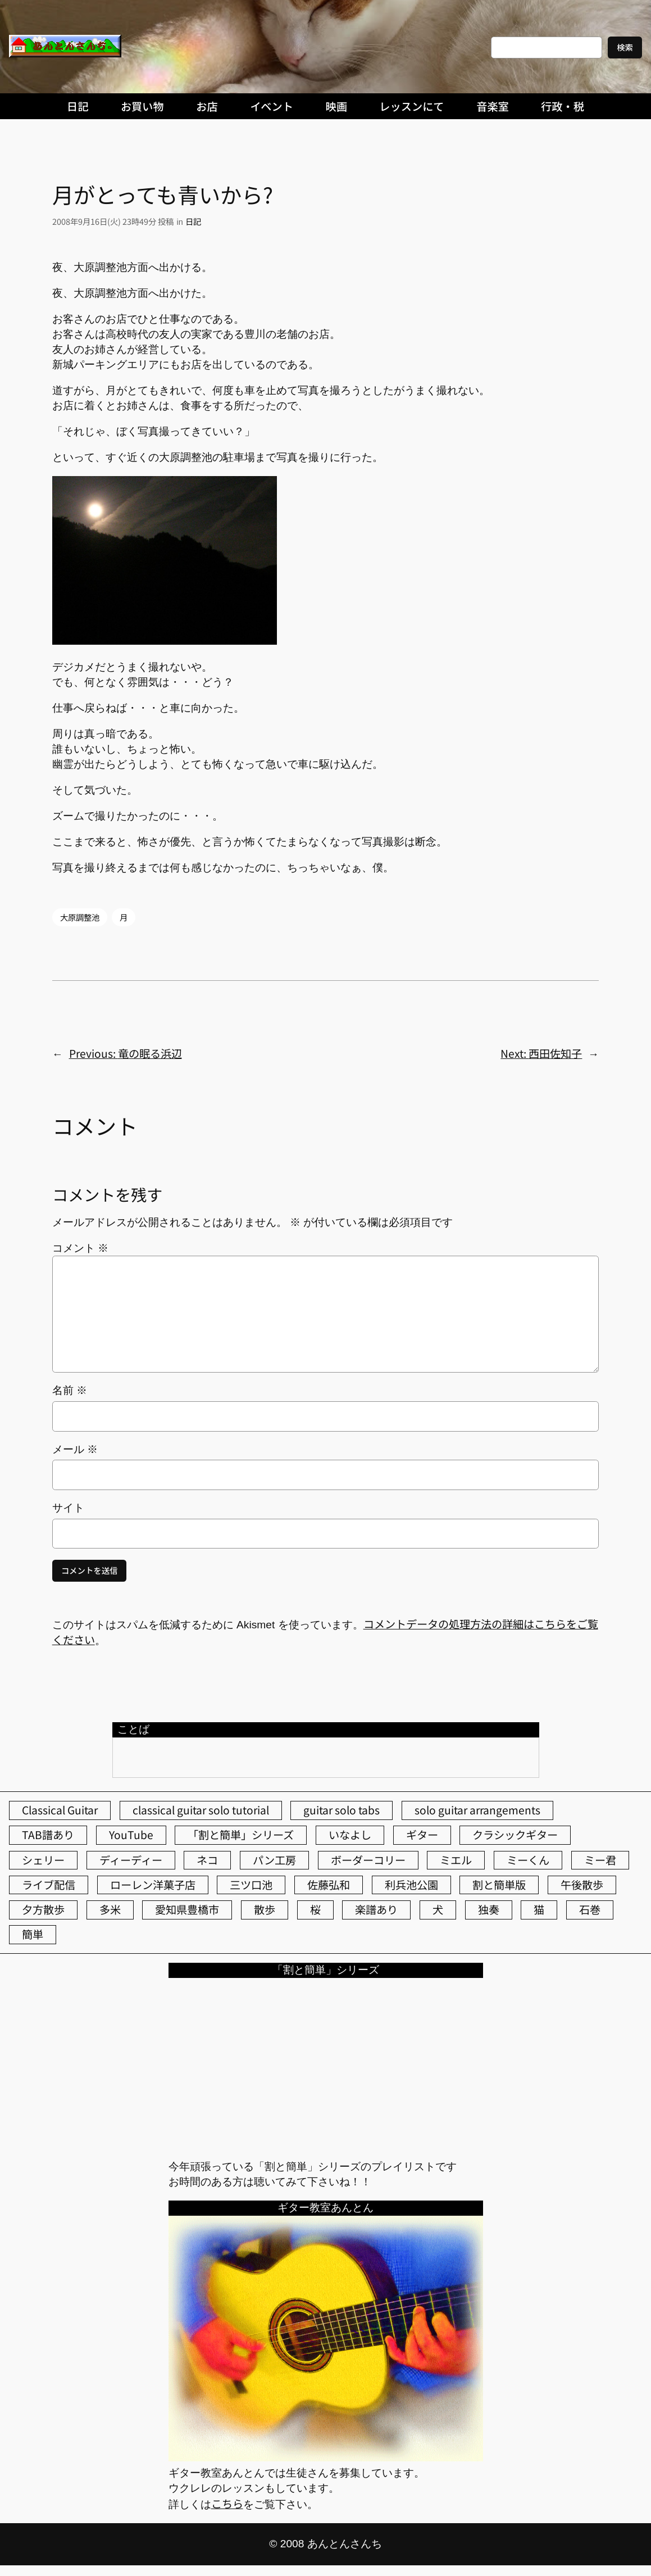 The width and height of the screenshot is (651, 2576). I want to click on いなよし [いなよし (96個の項目)], so click(350, 1834).